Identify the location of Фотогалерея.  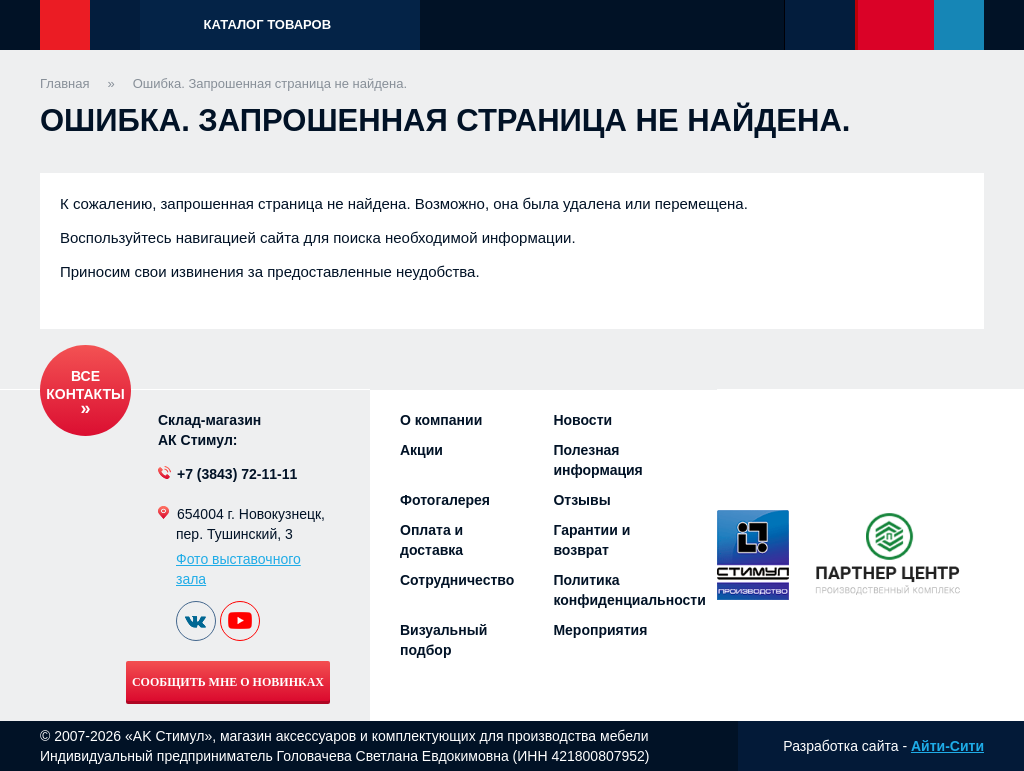
(445, 500).